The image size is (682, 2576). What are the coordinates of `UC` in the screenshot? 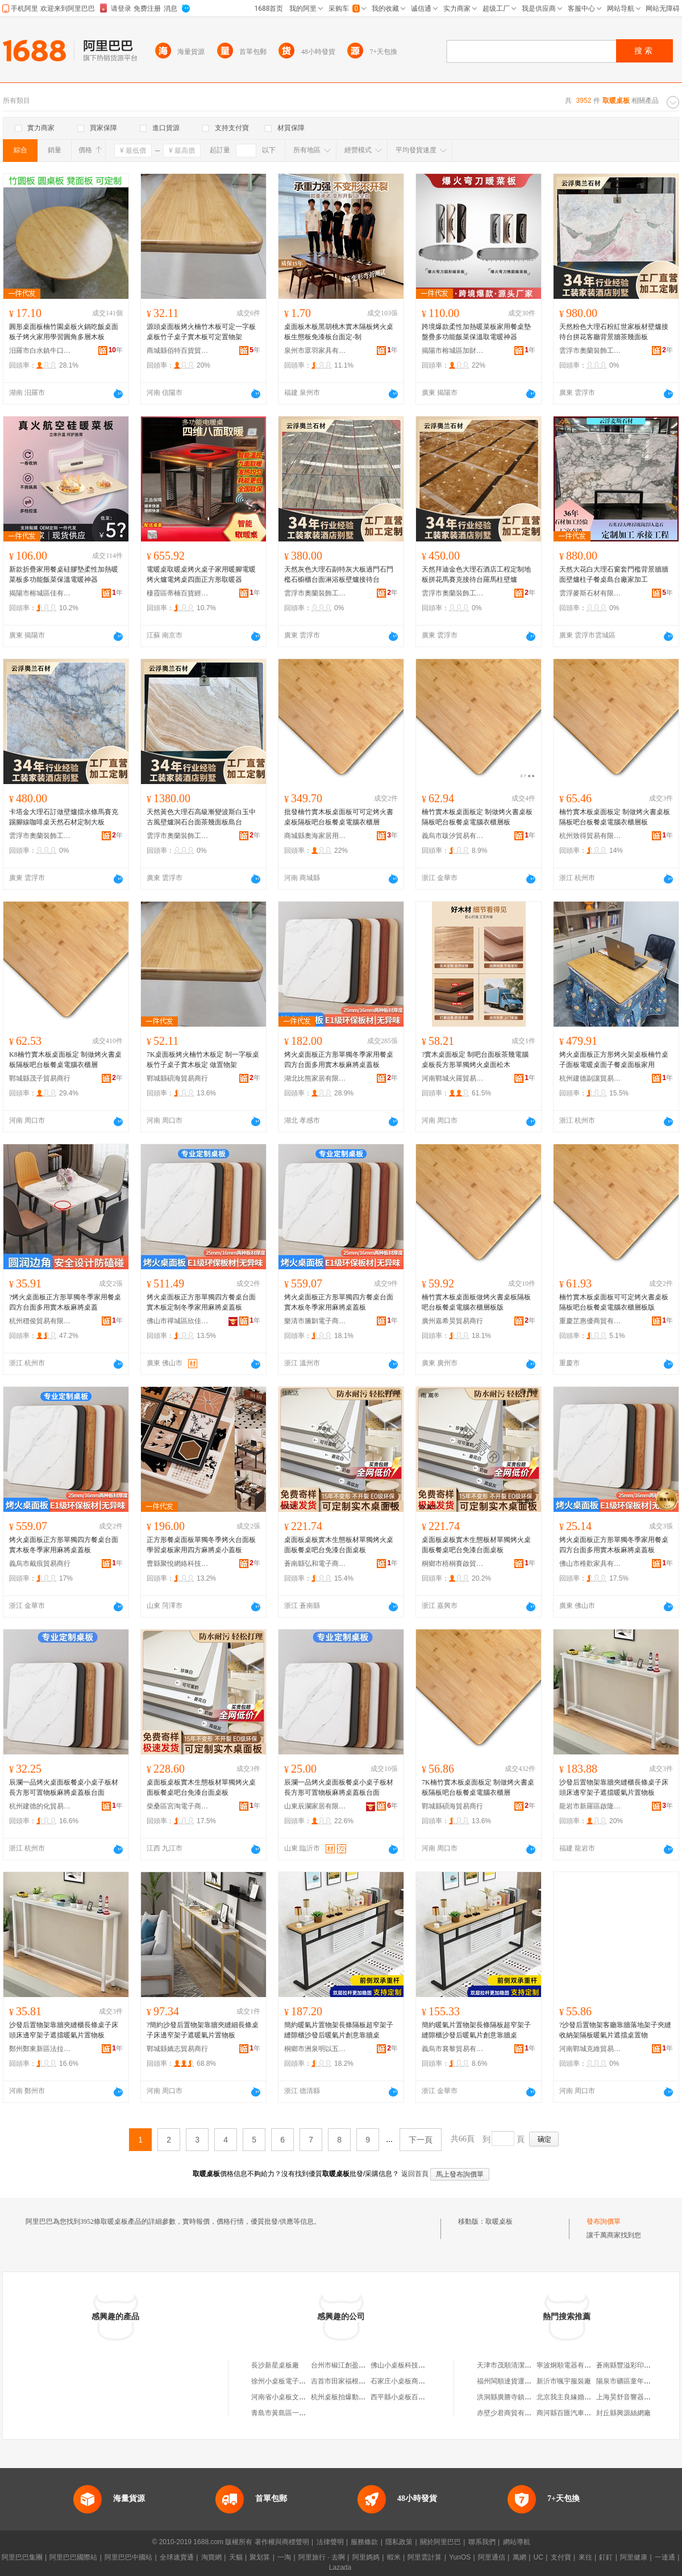 It's located at (538, 2557).